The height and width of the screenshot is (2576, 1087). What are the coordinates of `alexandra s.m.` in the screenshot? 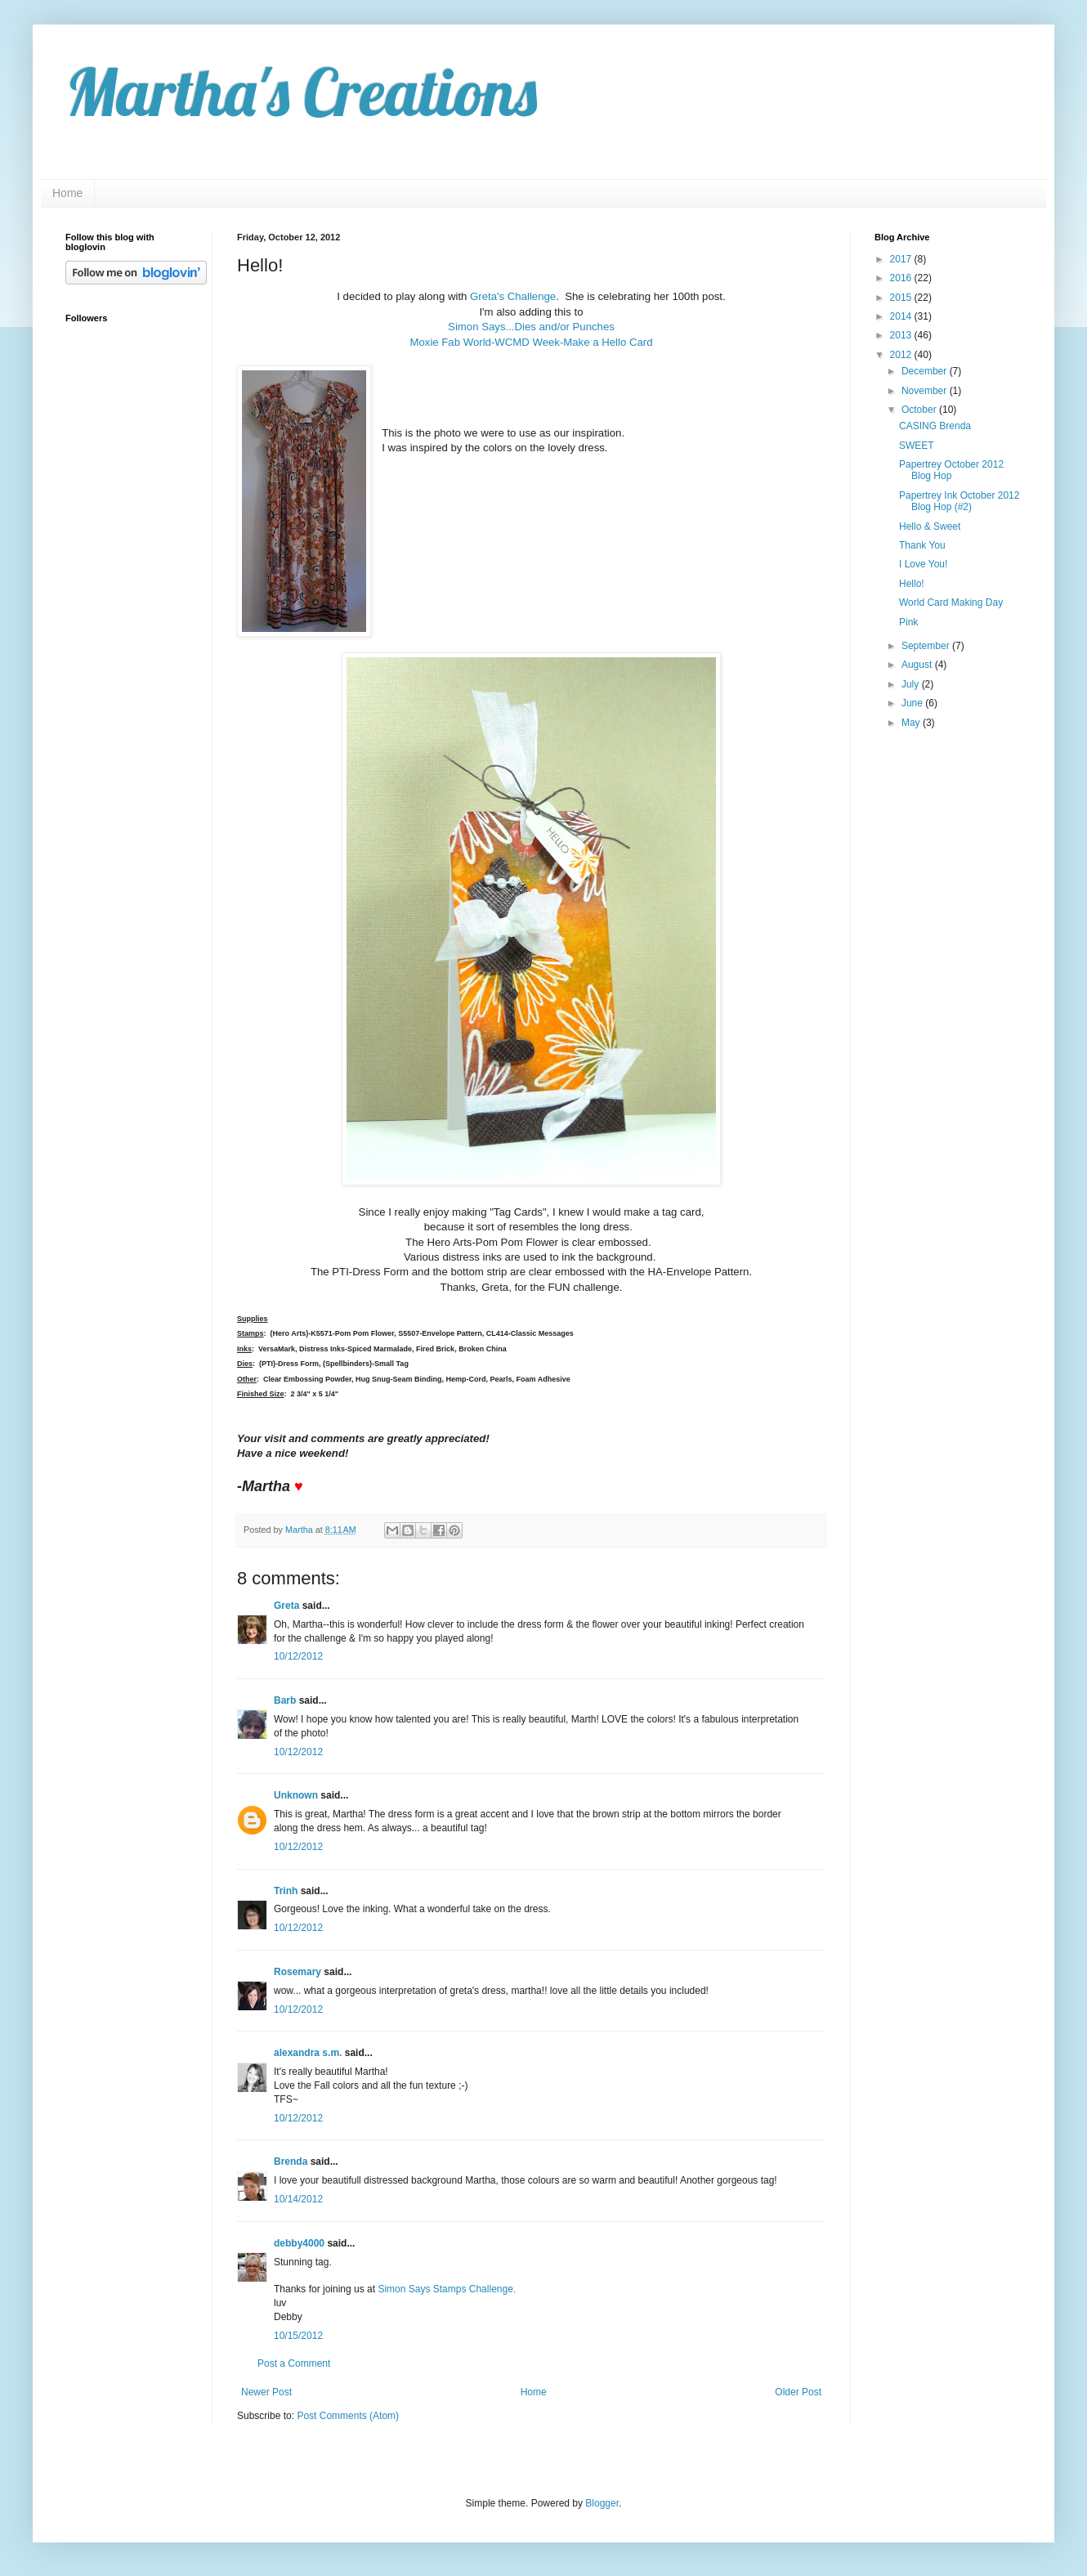 It's located at (308, 2053).